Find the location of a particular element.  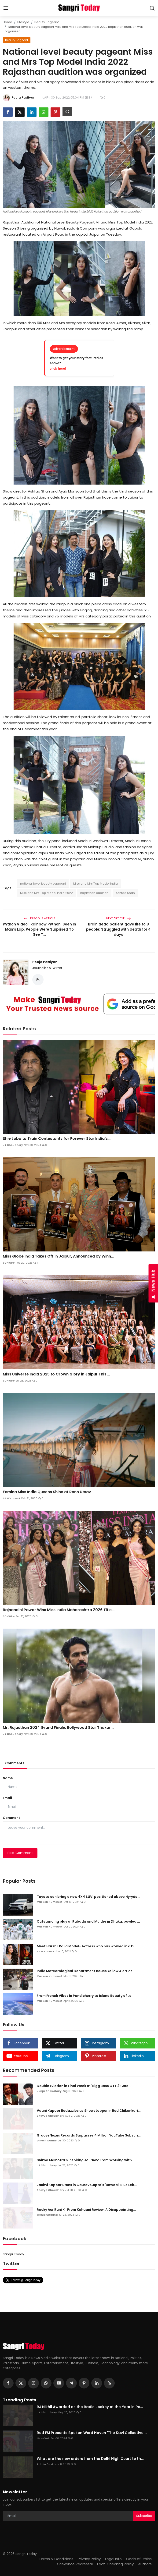

Rajnandini Pawar Wins Miss India Maharashtra 2026 Title... is located at coordinates (58, 1609).